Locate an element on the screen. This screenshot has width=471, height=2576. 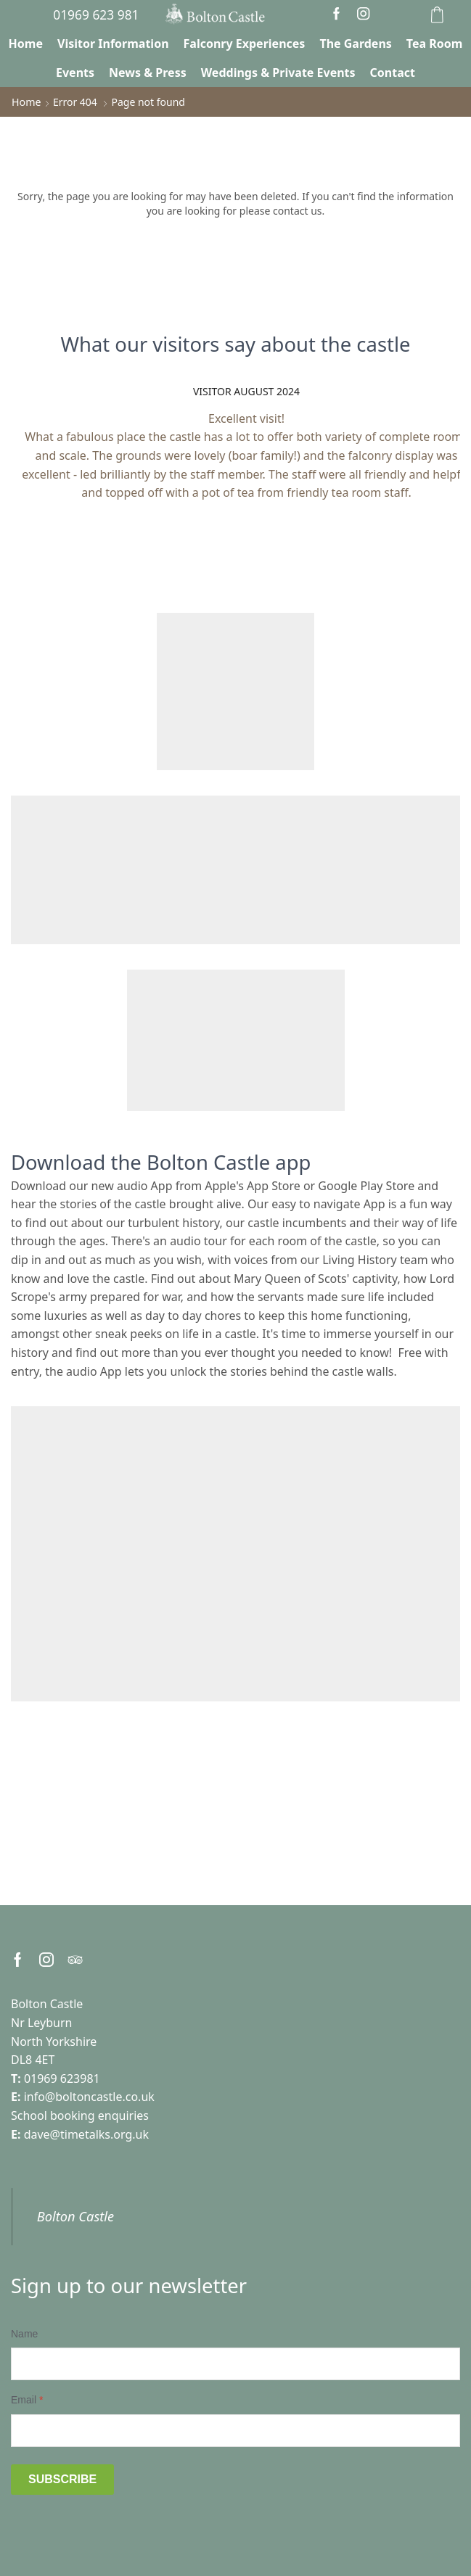
[Name] is located at coordinates (235, 2364).